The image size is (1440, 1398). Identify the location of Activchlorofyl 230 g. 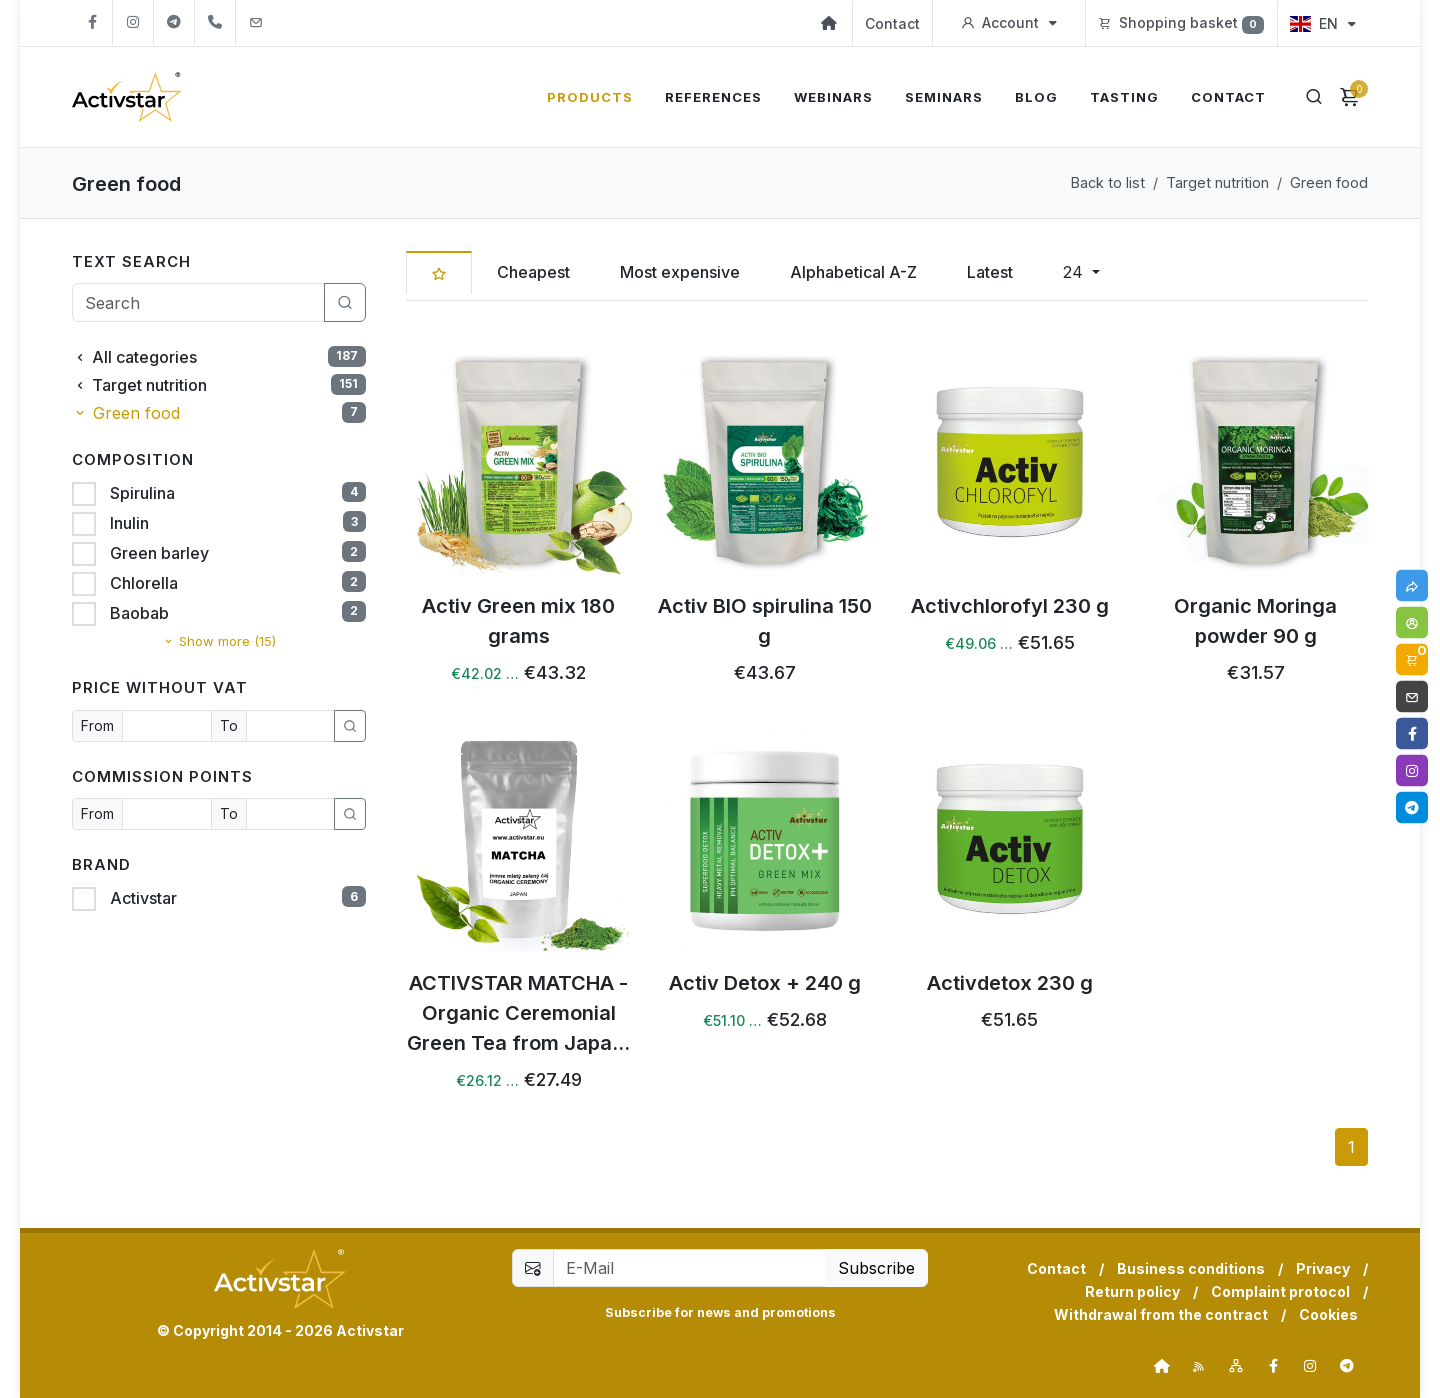
(1010, 605).